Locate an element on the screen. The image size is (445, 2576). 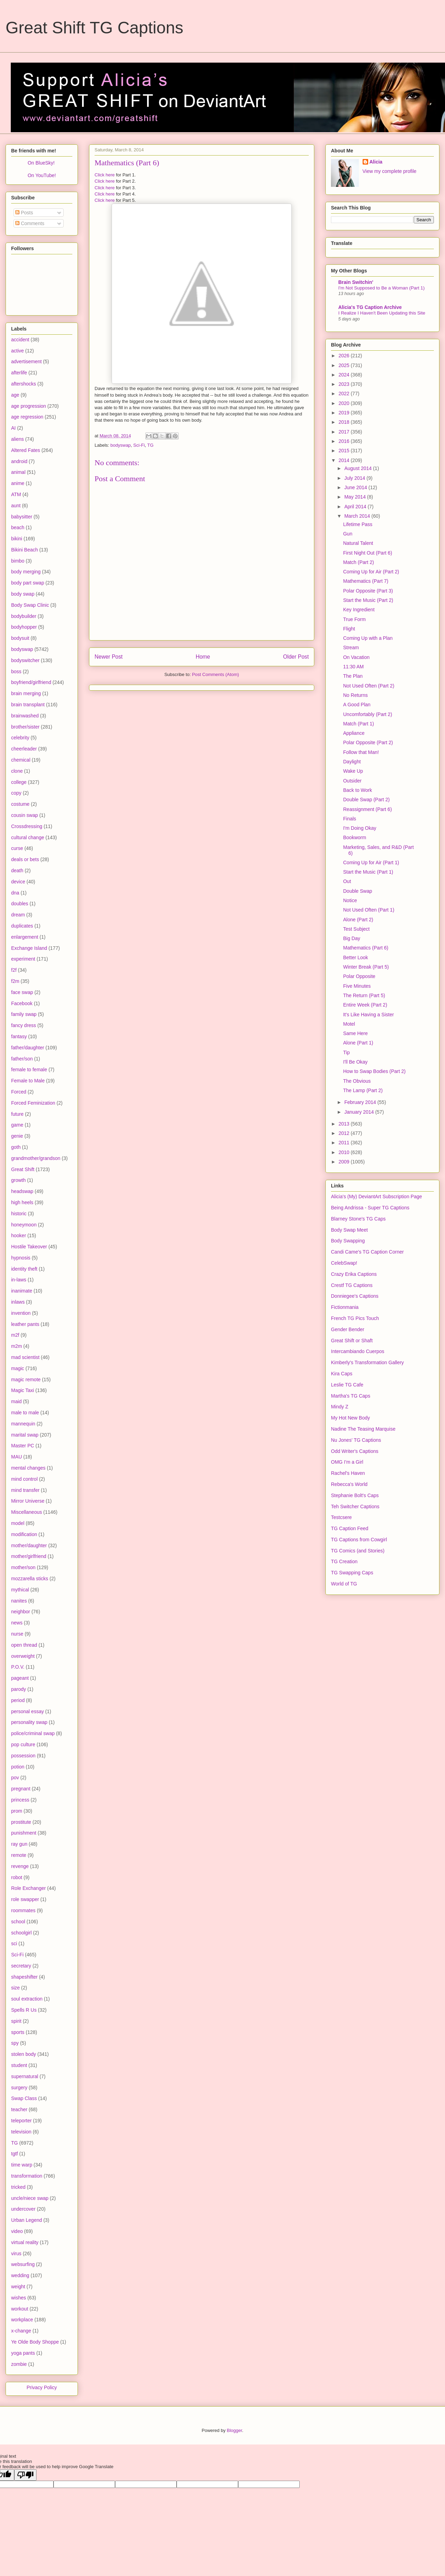
spy is located at coordinates (15, 2043).